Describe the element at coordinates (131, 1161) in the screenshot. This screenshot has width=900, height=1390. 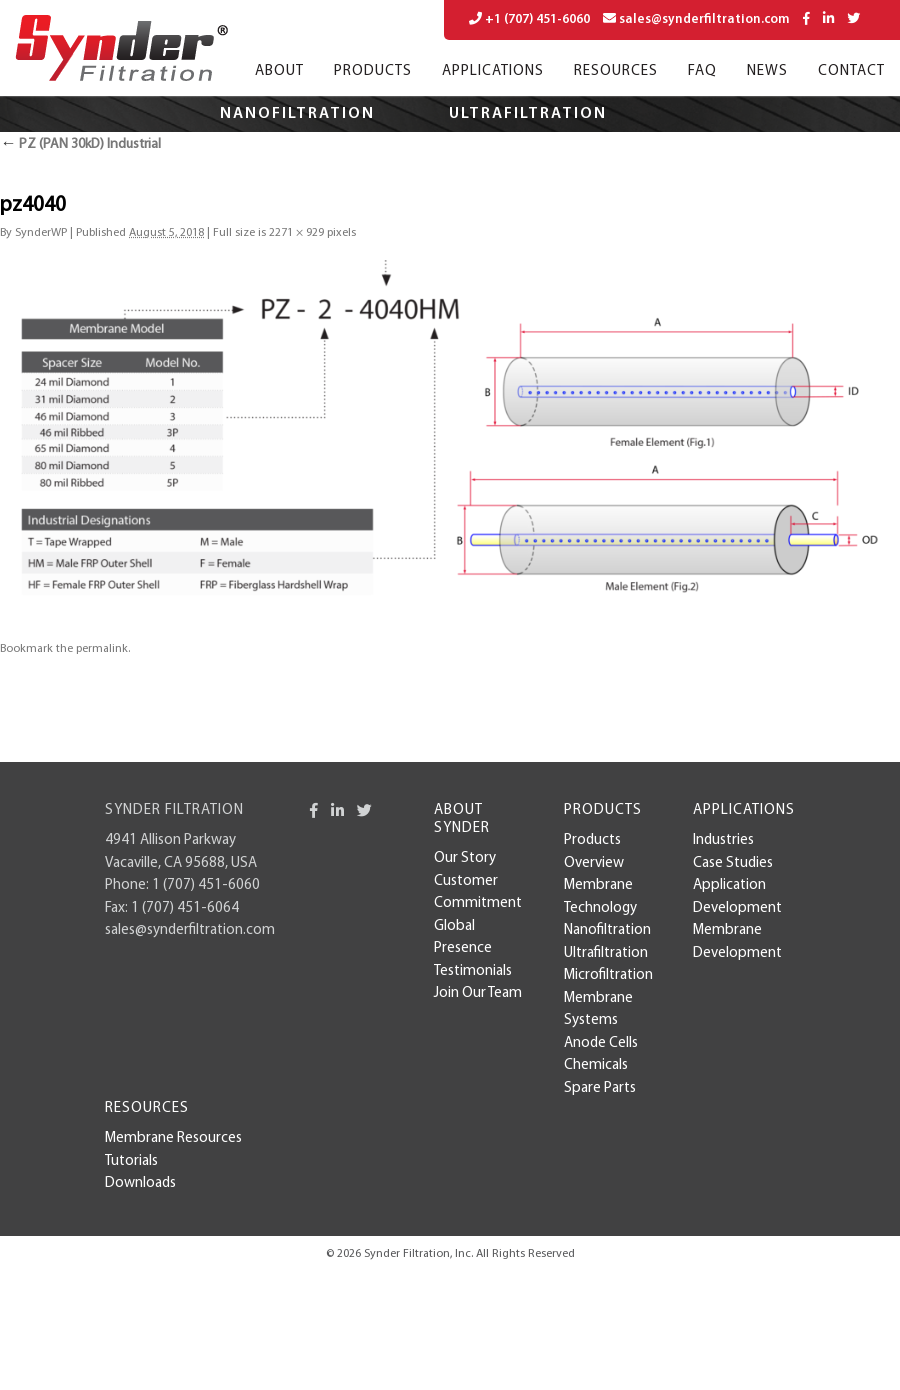
I see `Tutorials` at that location.